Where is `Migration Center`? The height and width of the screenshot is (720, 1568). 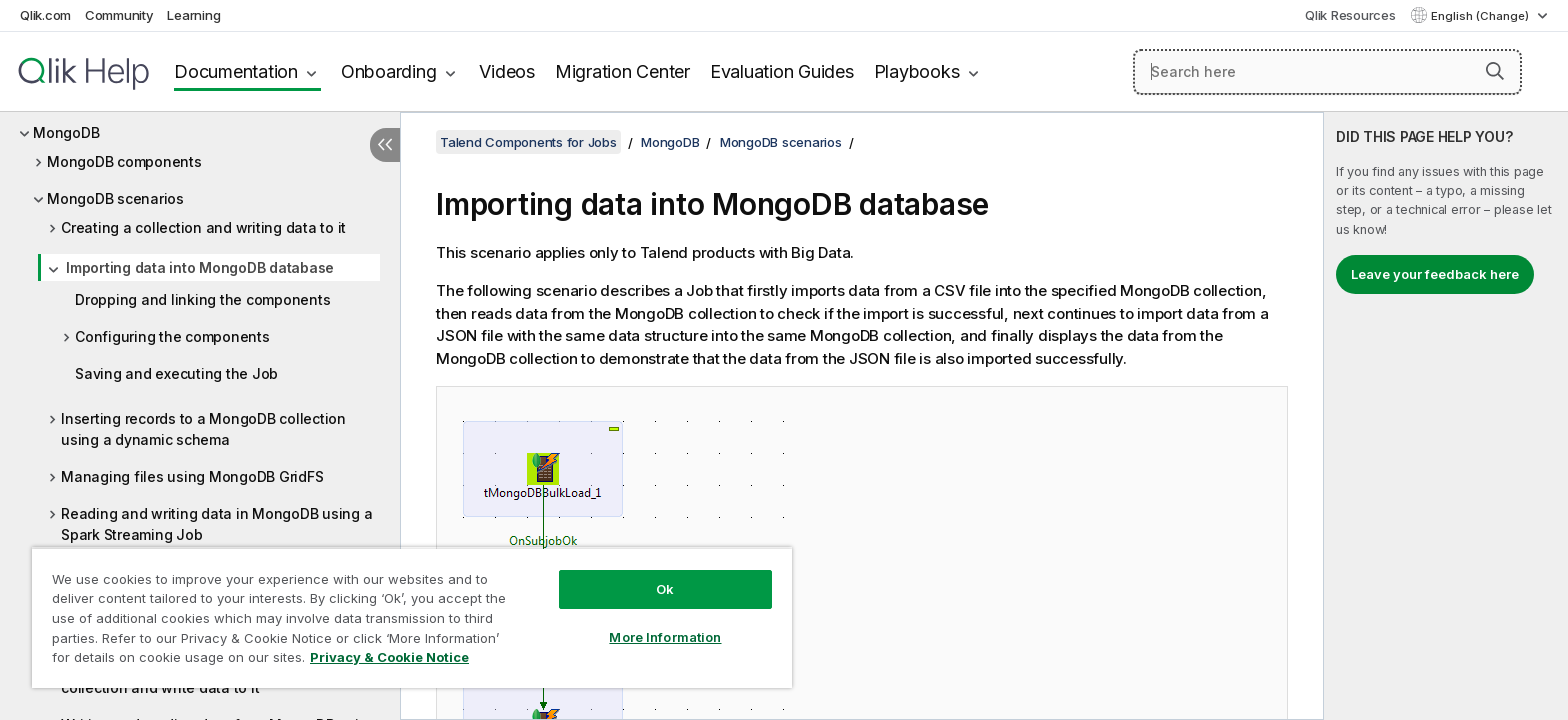
Migration Center is located at coordinates (622, 71).